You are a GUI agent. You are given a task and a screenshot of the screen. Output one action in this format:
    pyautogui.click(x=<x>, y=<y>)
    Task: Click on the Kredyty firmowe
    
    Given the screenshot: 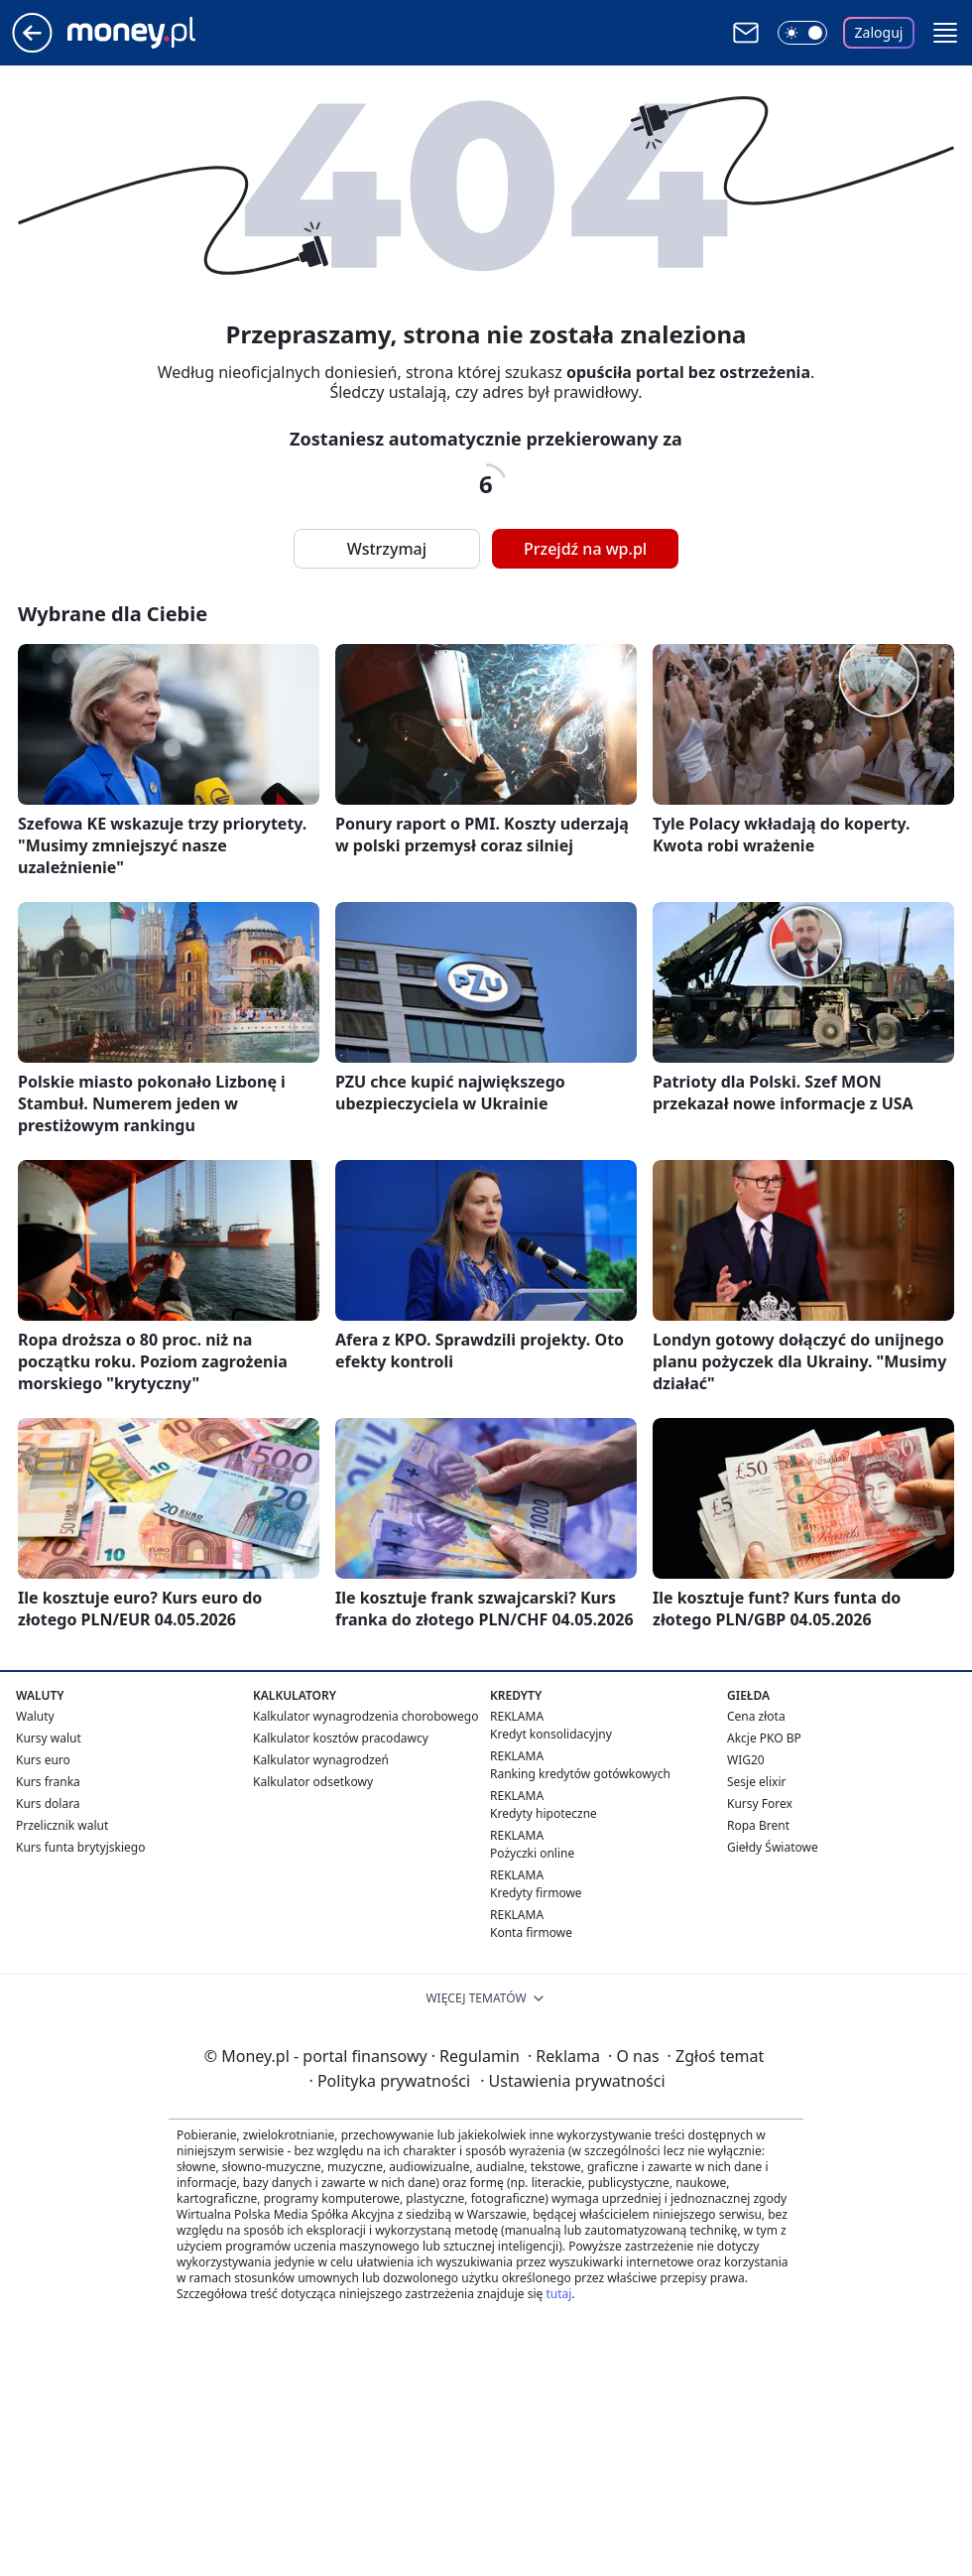 What is the action you would take?
    pyautogui.click(x=536, y=1892)
    